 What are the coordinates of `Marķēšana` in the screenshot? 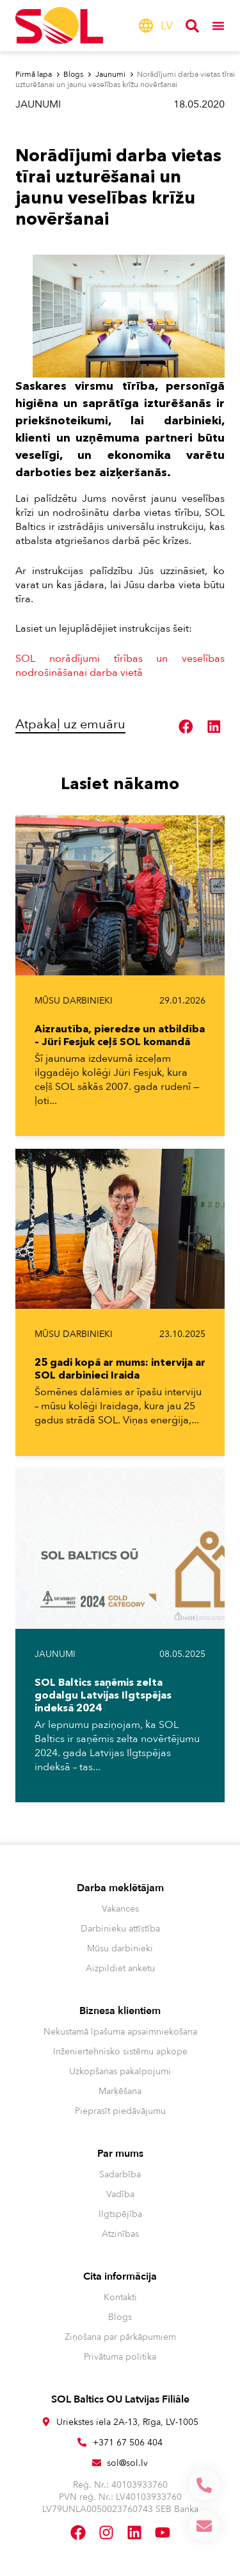 It's located at (120, 2091).